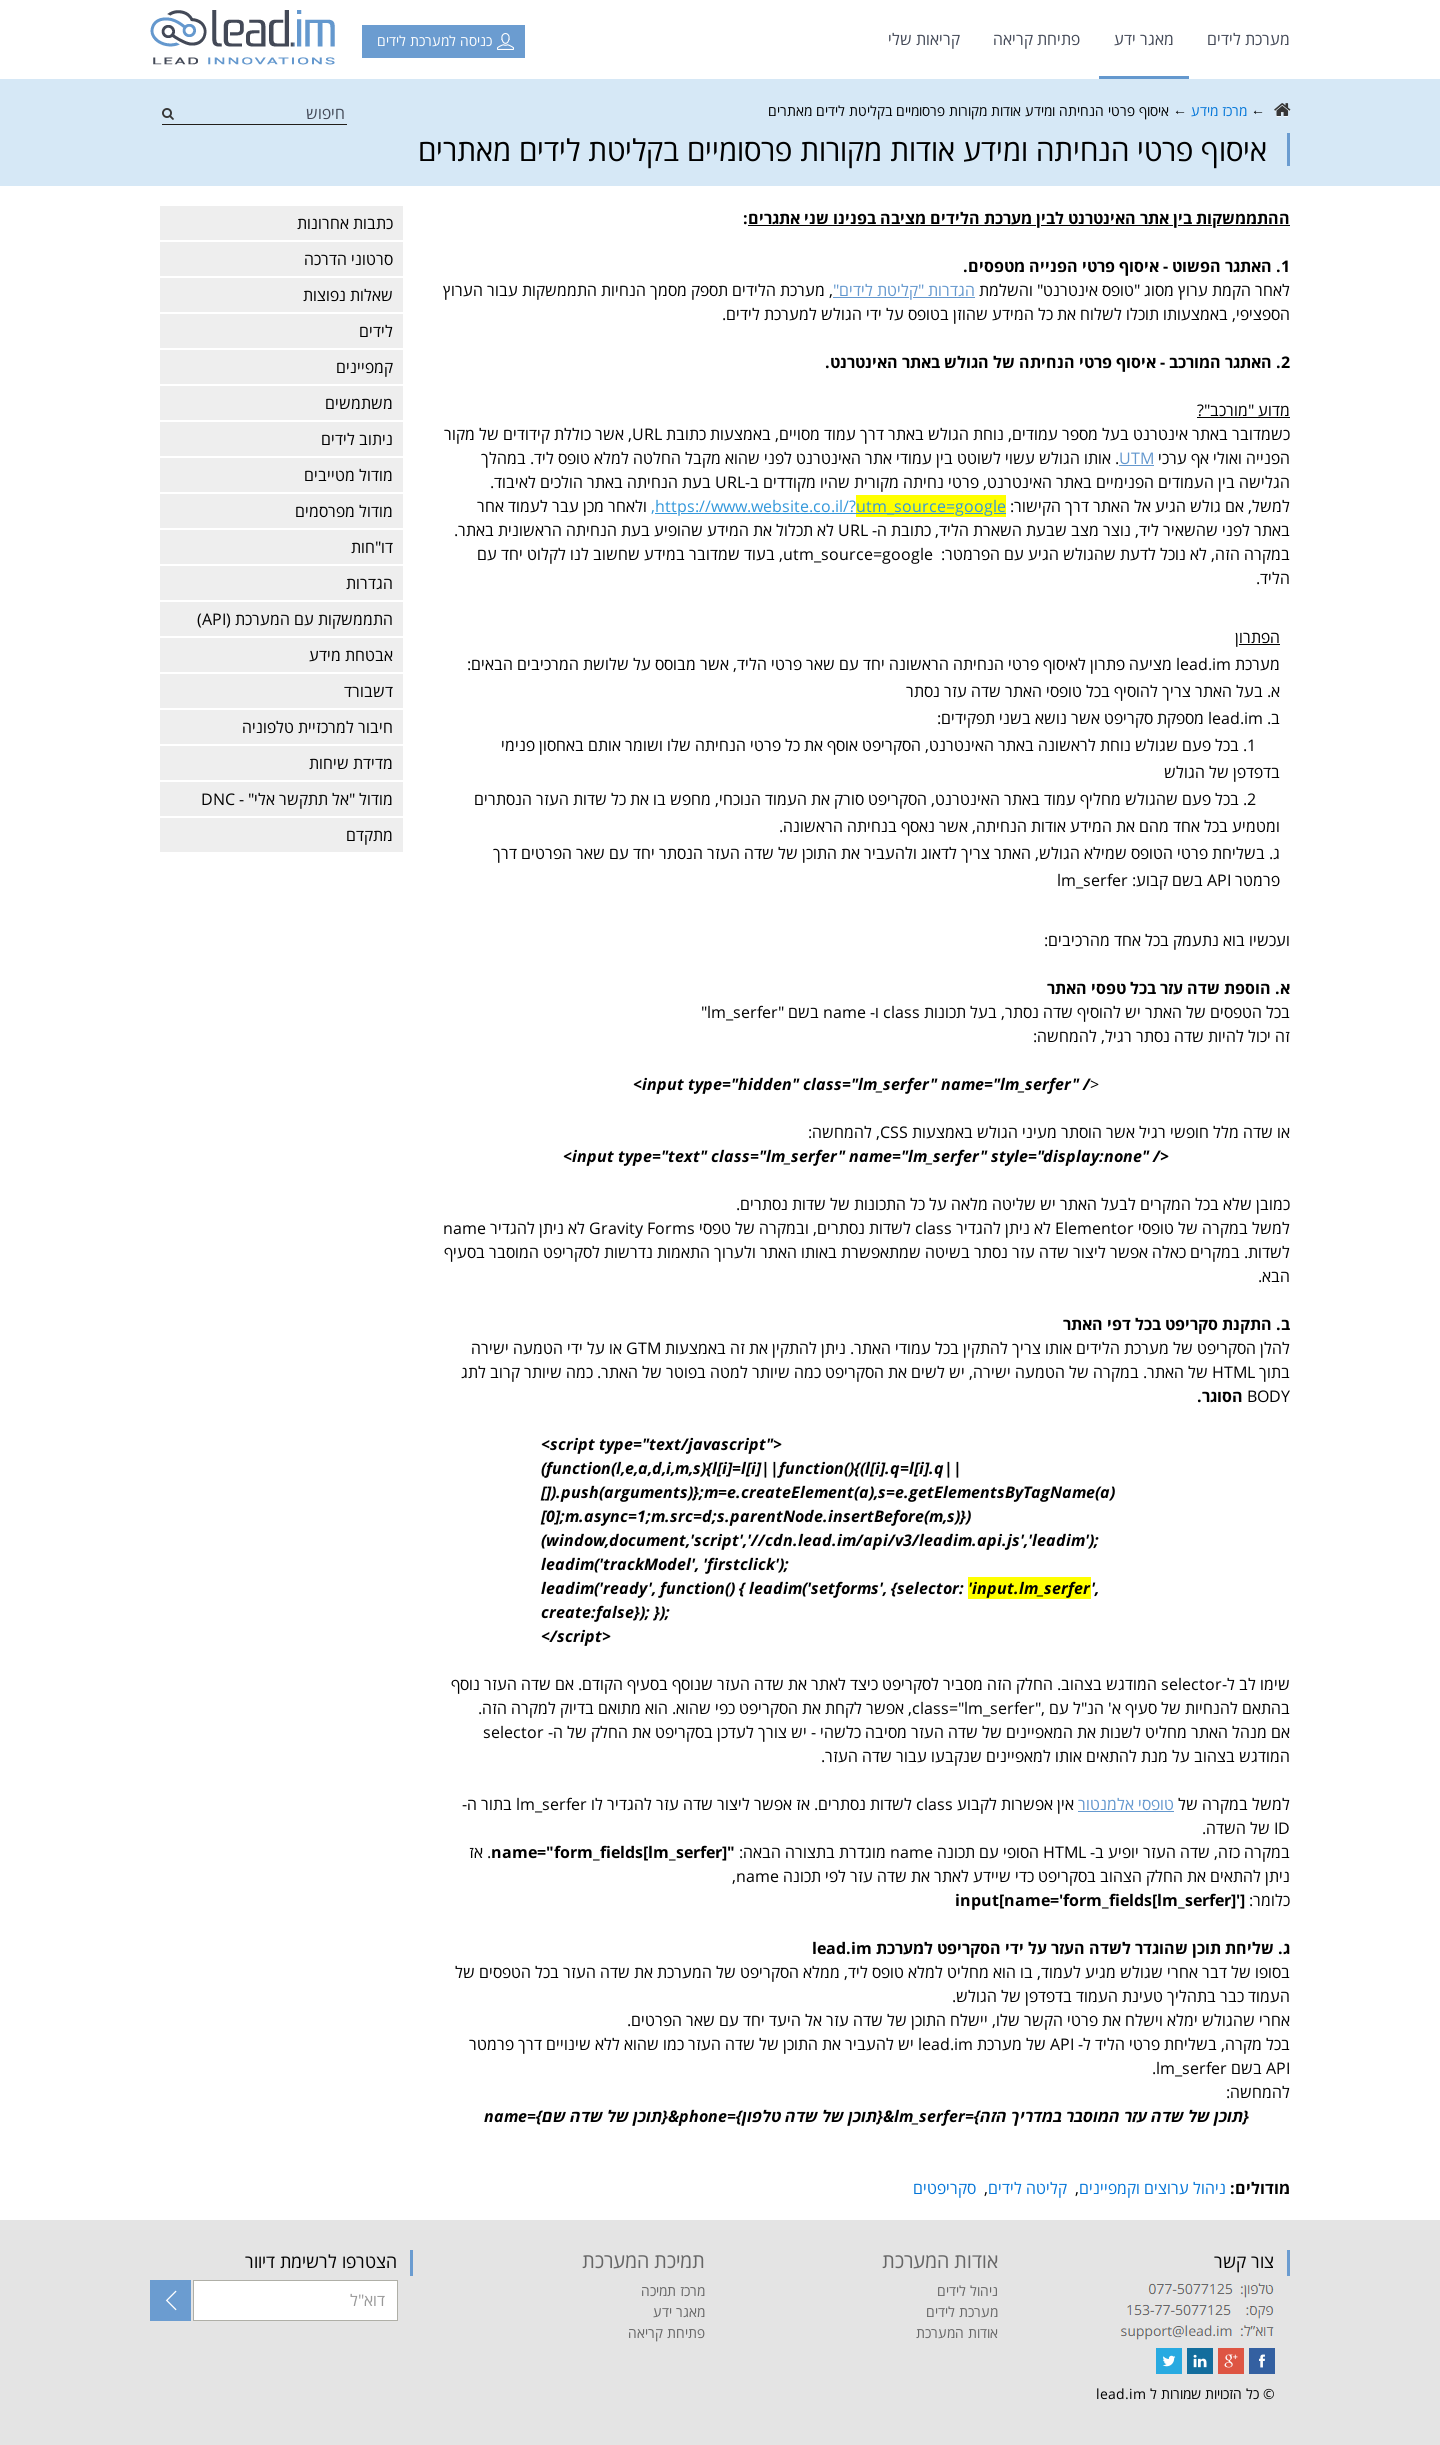 The height and width of the screenshot is (2445, 1440). What do you see at coordinates (348, 259) in the screenshot?
I see `סרטוני הדרכה` at bounding box center [348, 259].